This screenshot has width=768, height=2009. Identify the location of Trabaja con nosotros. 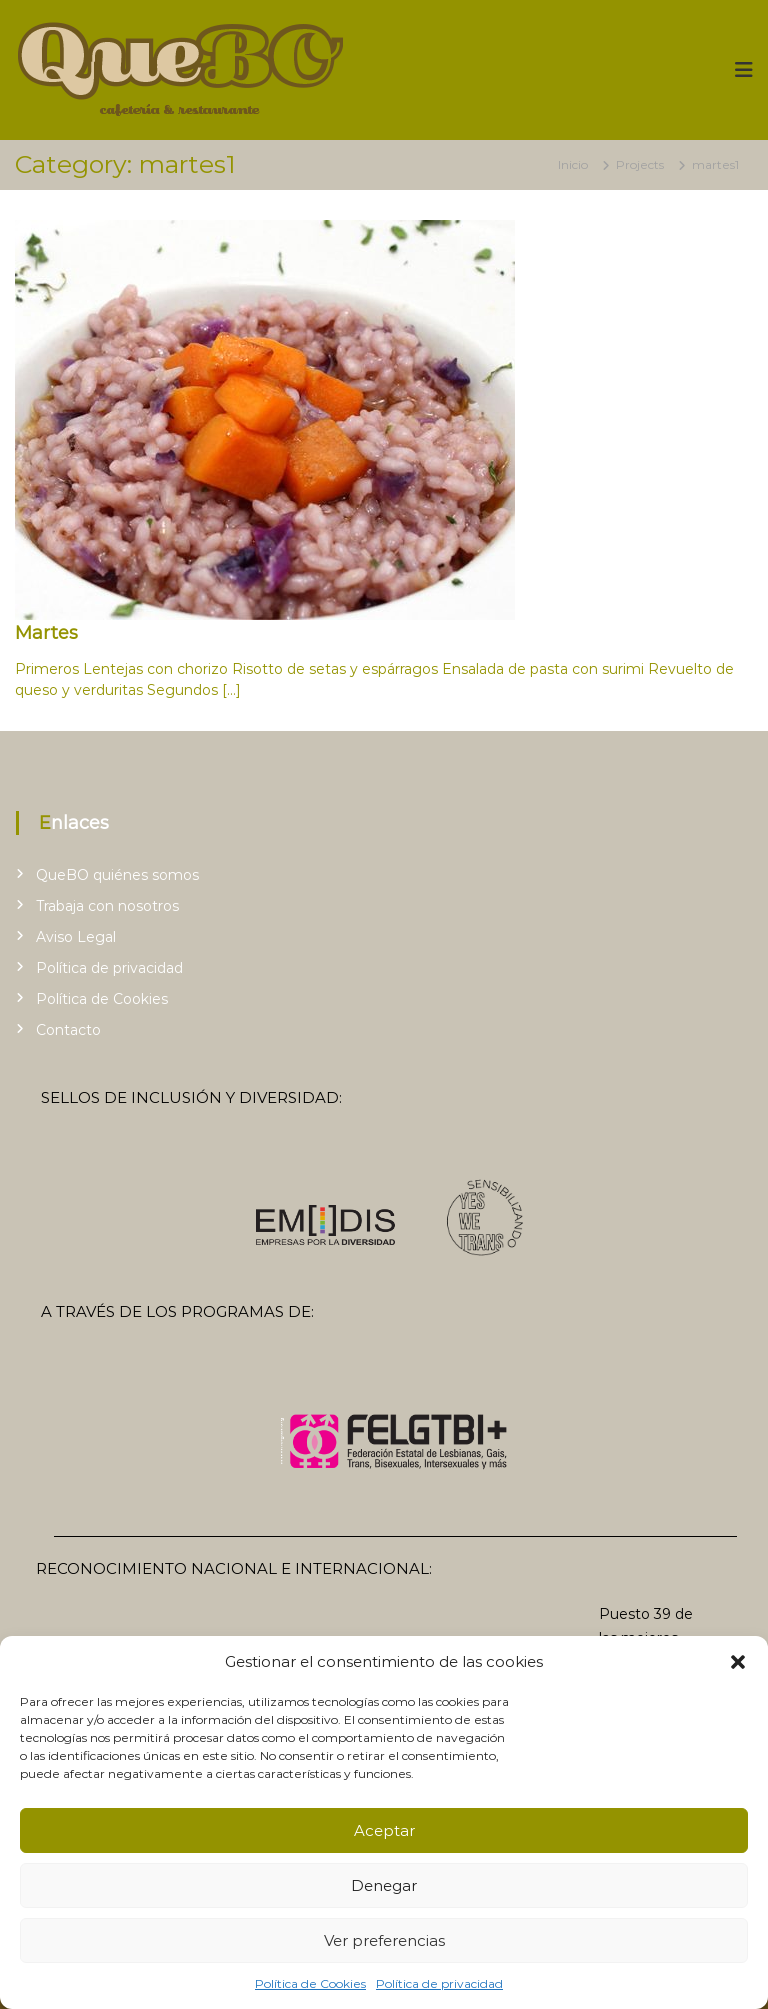
(107, 906).